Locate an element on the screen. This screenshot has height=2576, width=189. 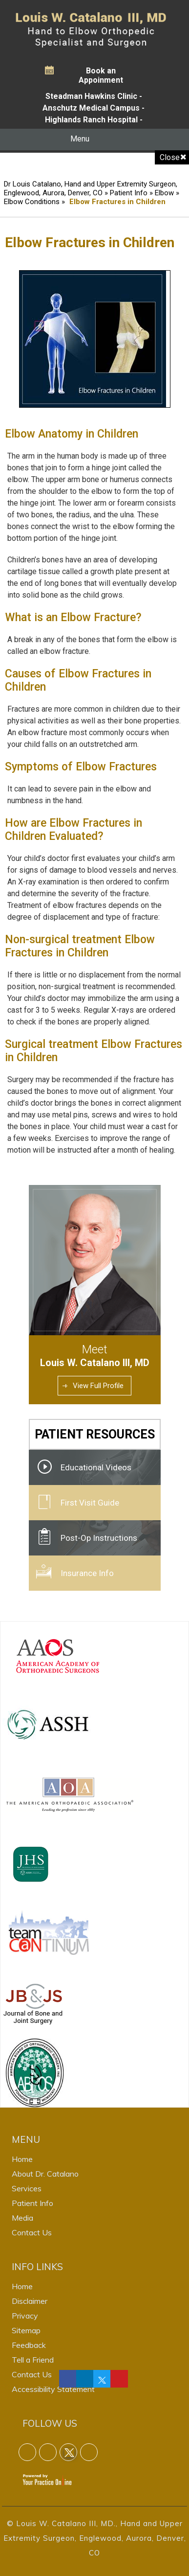
Privacy is located at coordinates (25, 2316).